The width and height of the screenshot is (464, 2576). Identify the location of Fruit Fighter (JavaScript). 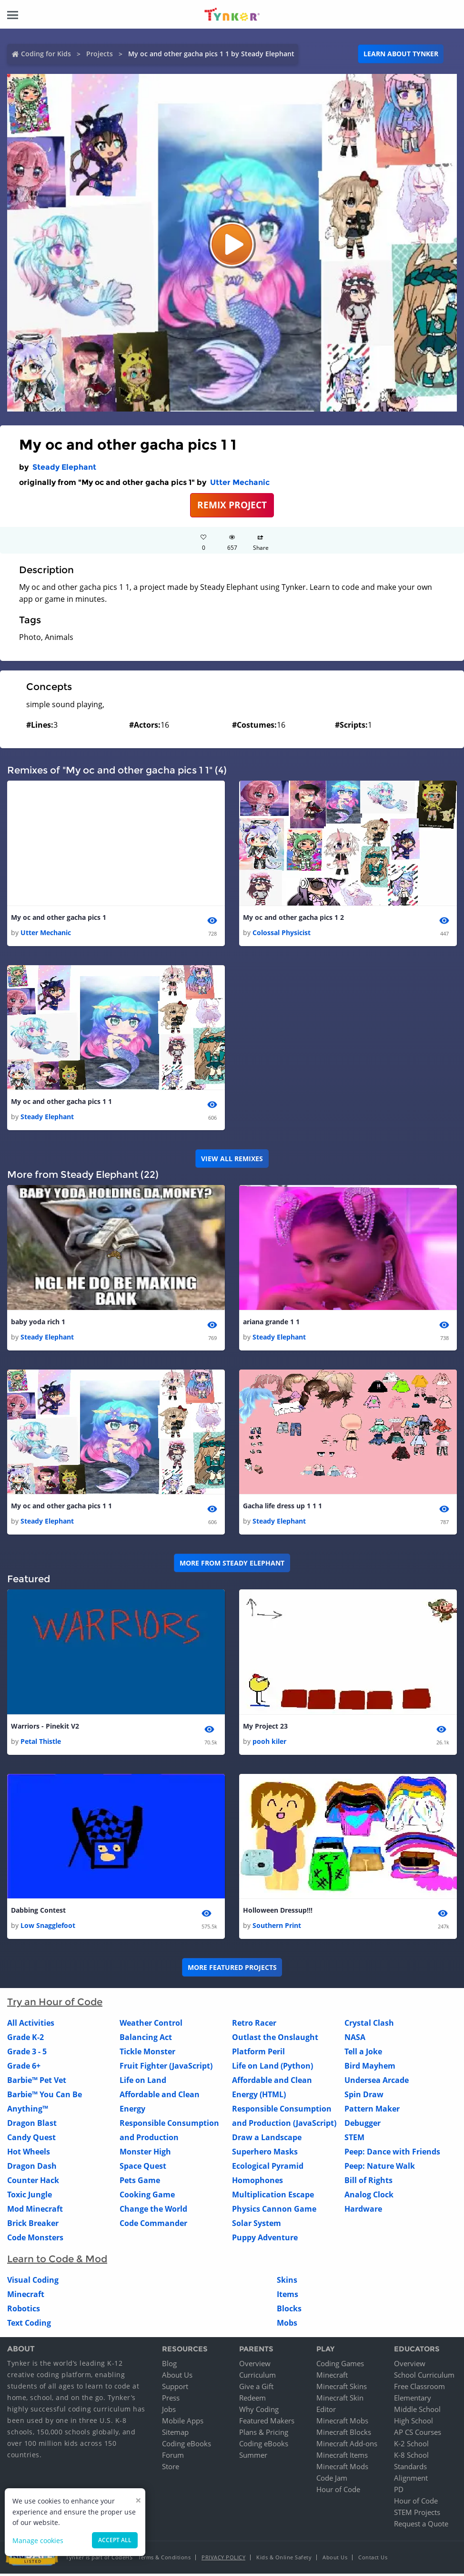
(166, 2068).